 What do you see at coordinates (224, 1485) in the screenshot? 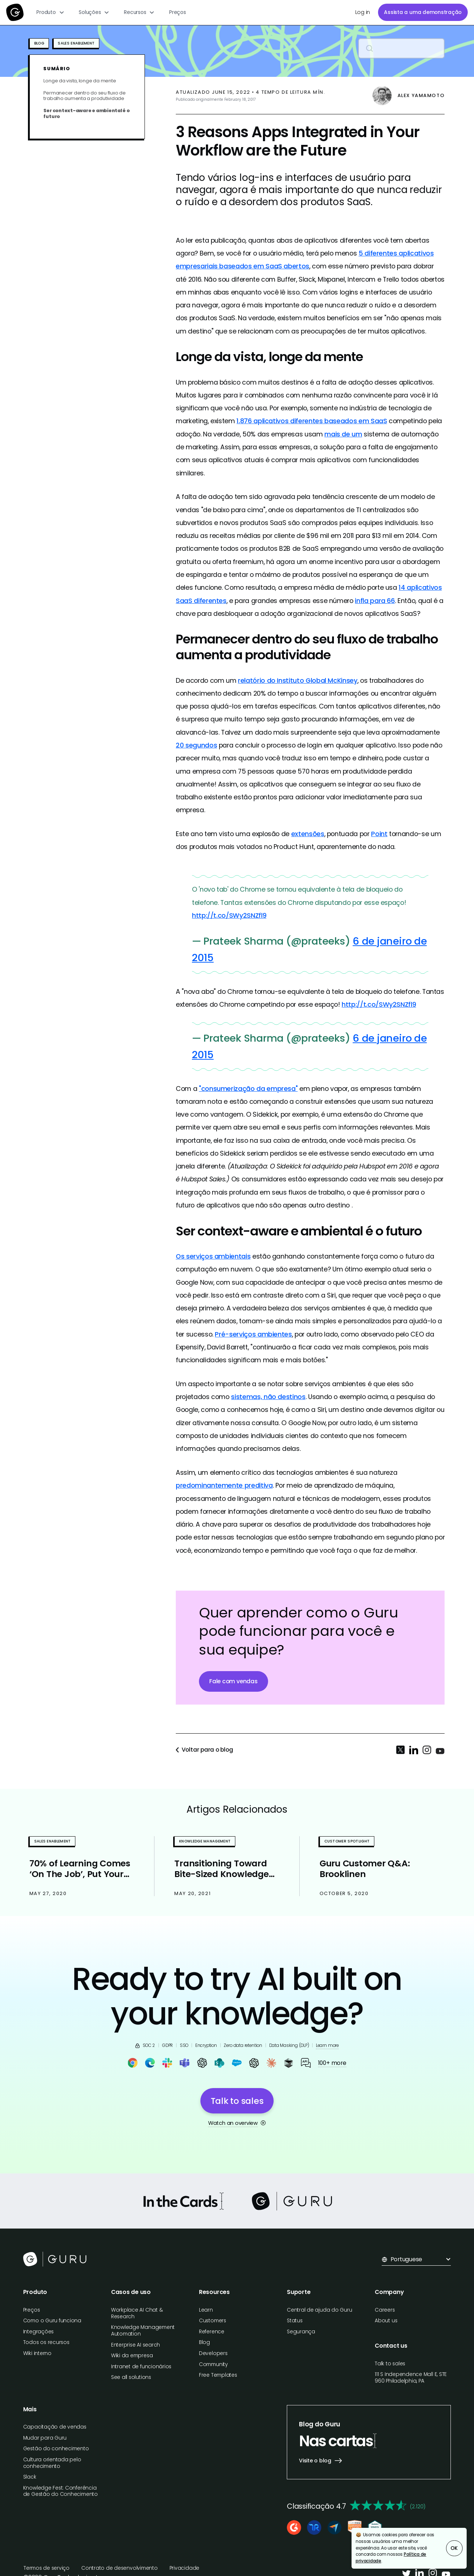
I see `predominantemente preditiva` at bounding box center [224, 1485].